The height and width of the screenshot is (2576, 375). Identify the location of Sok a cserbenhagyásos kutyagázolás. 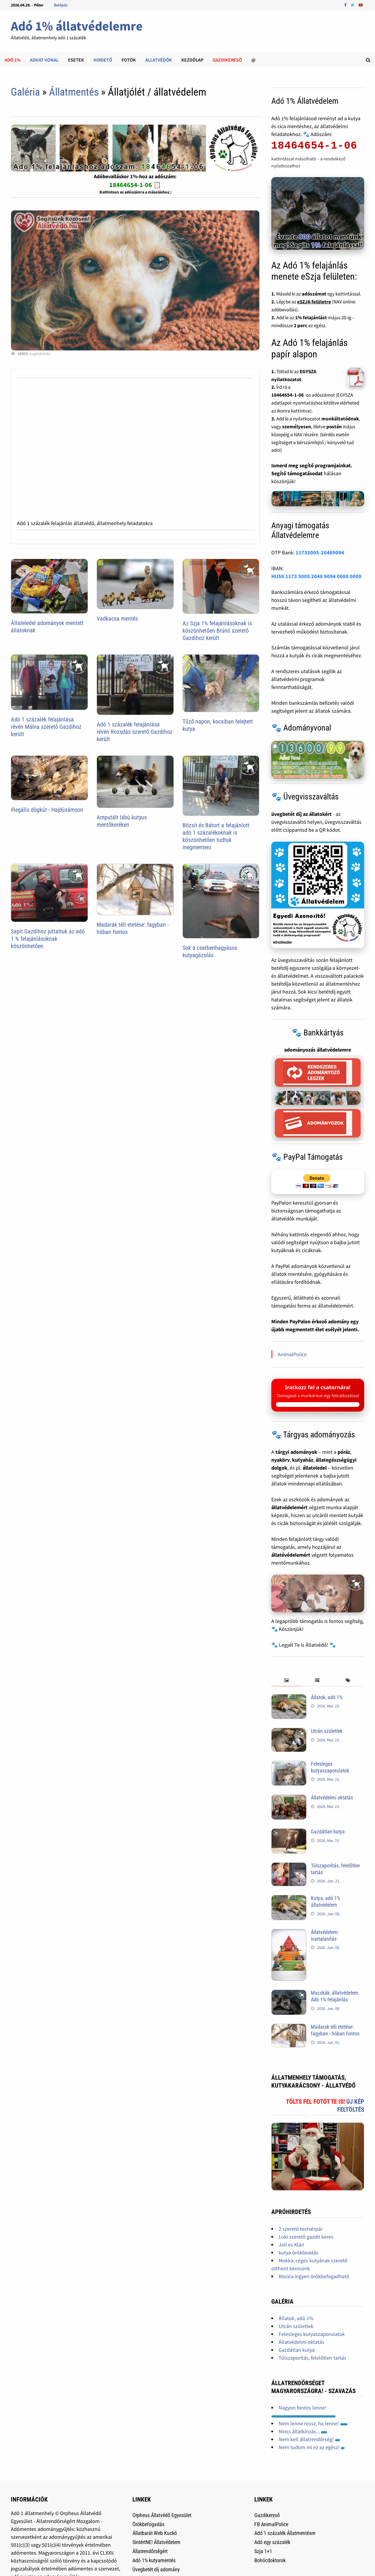
(210, 951).